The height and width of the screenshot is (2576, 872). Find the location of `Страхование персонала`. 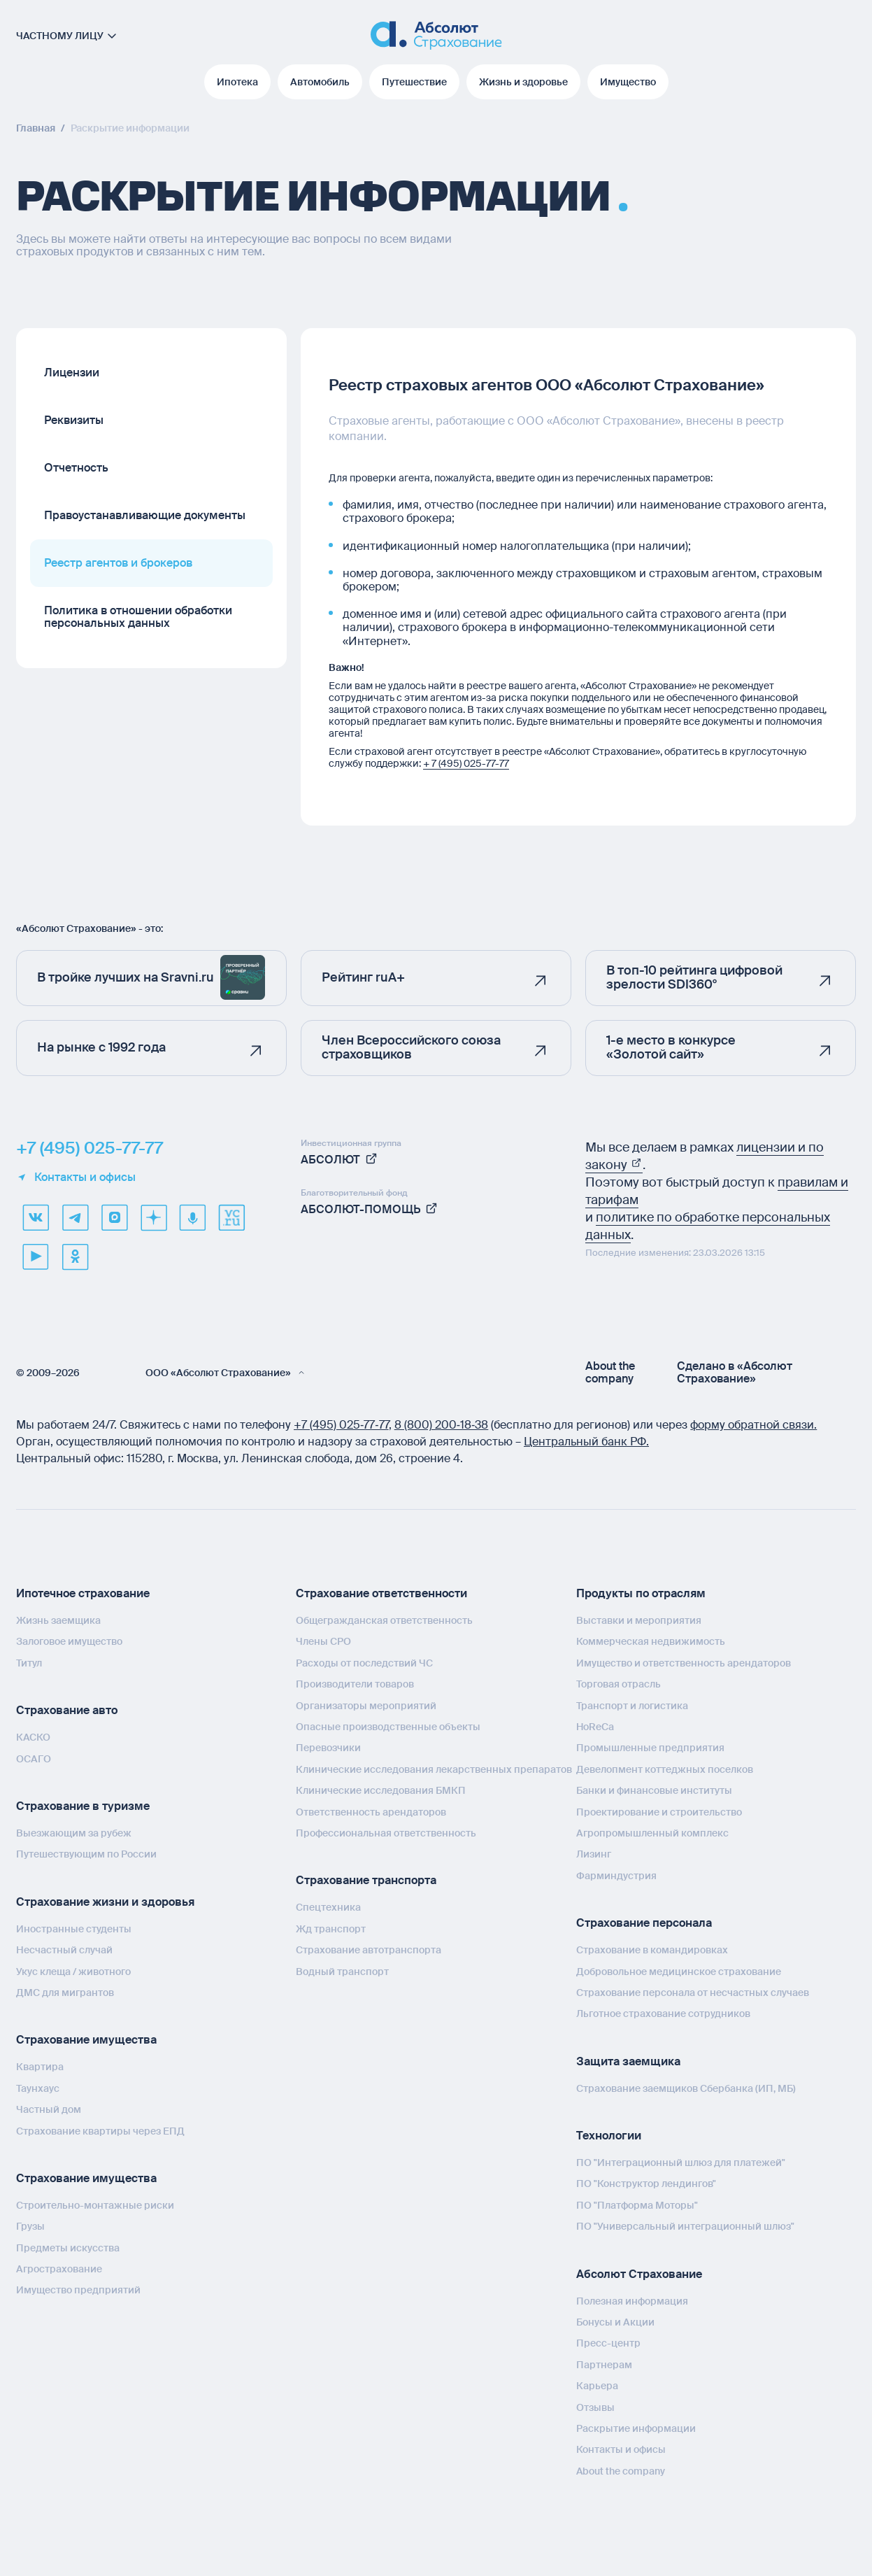

Страхование персонала is located at coordinates (644, 1923).